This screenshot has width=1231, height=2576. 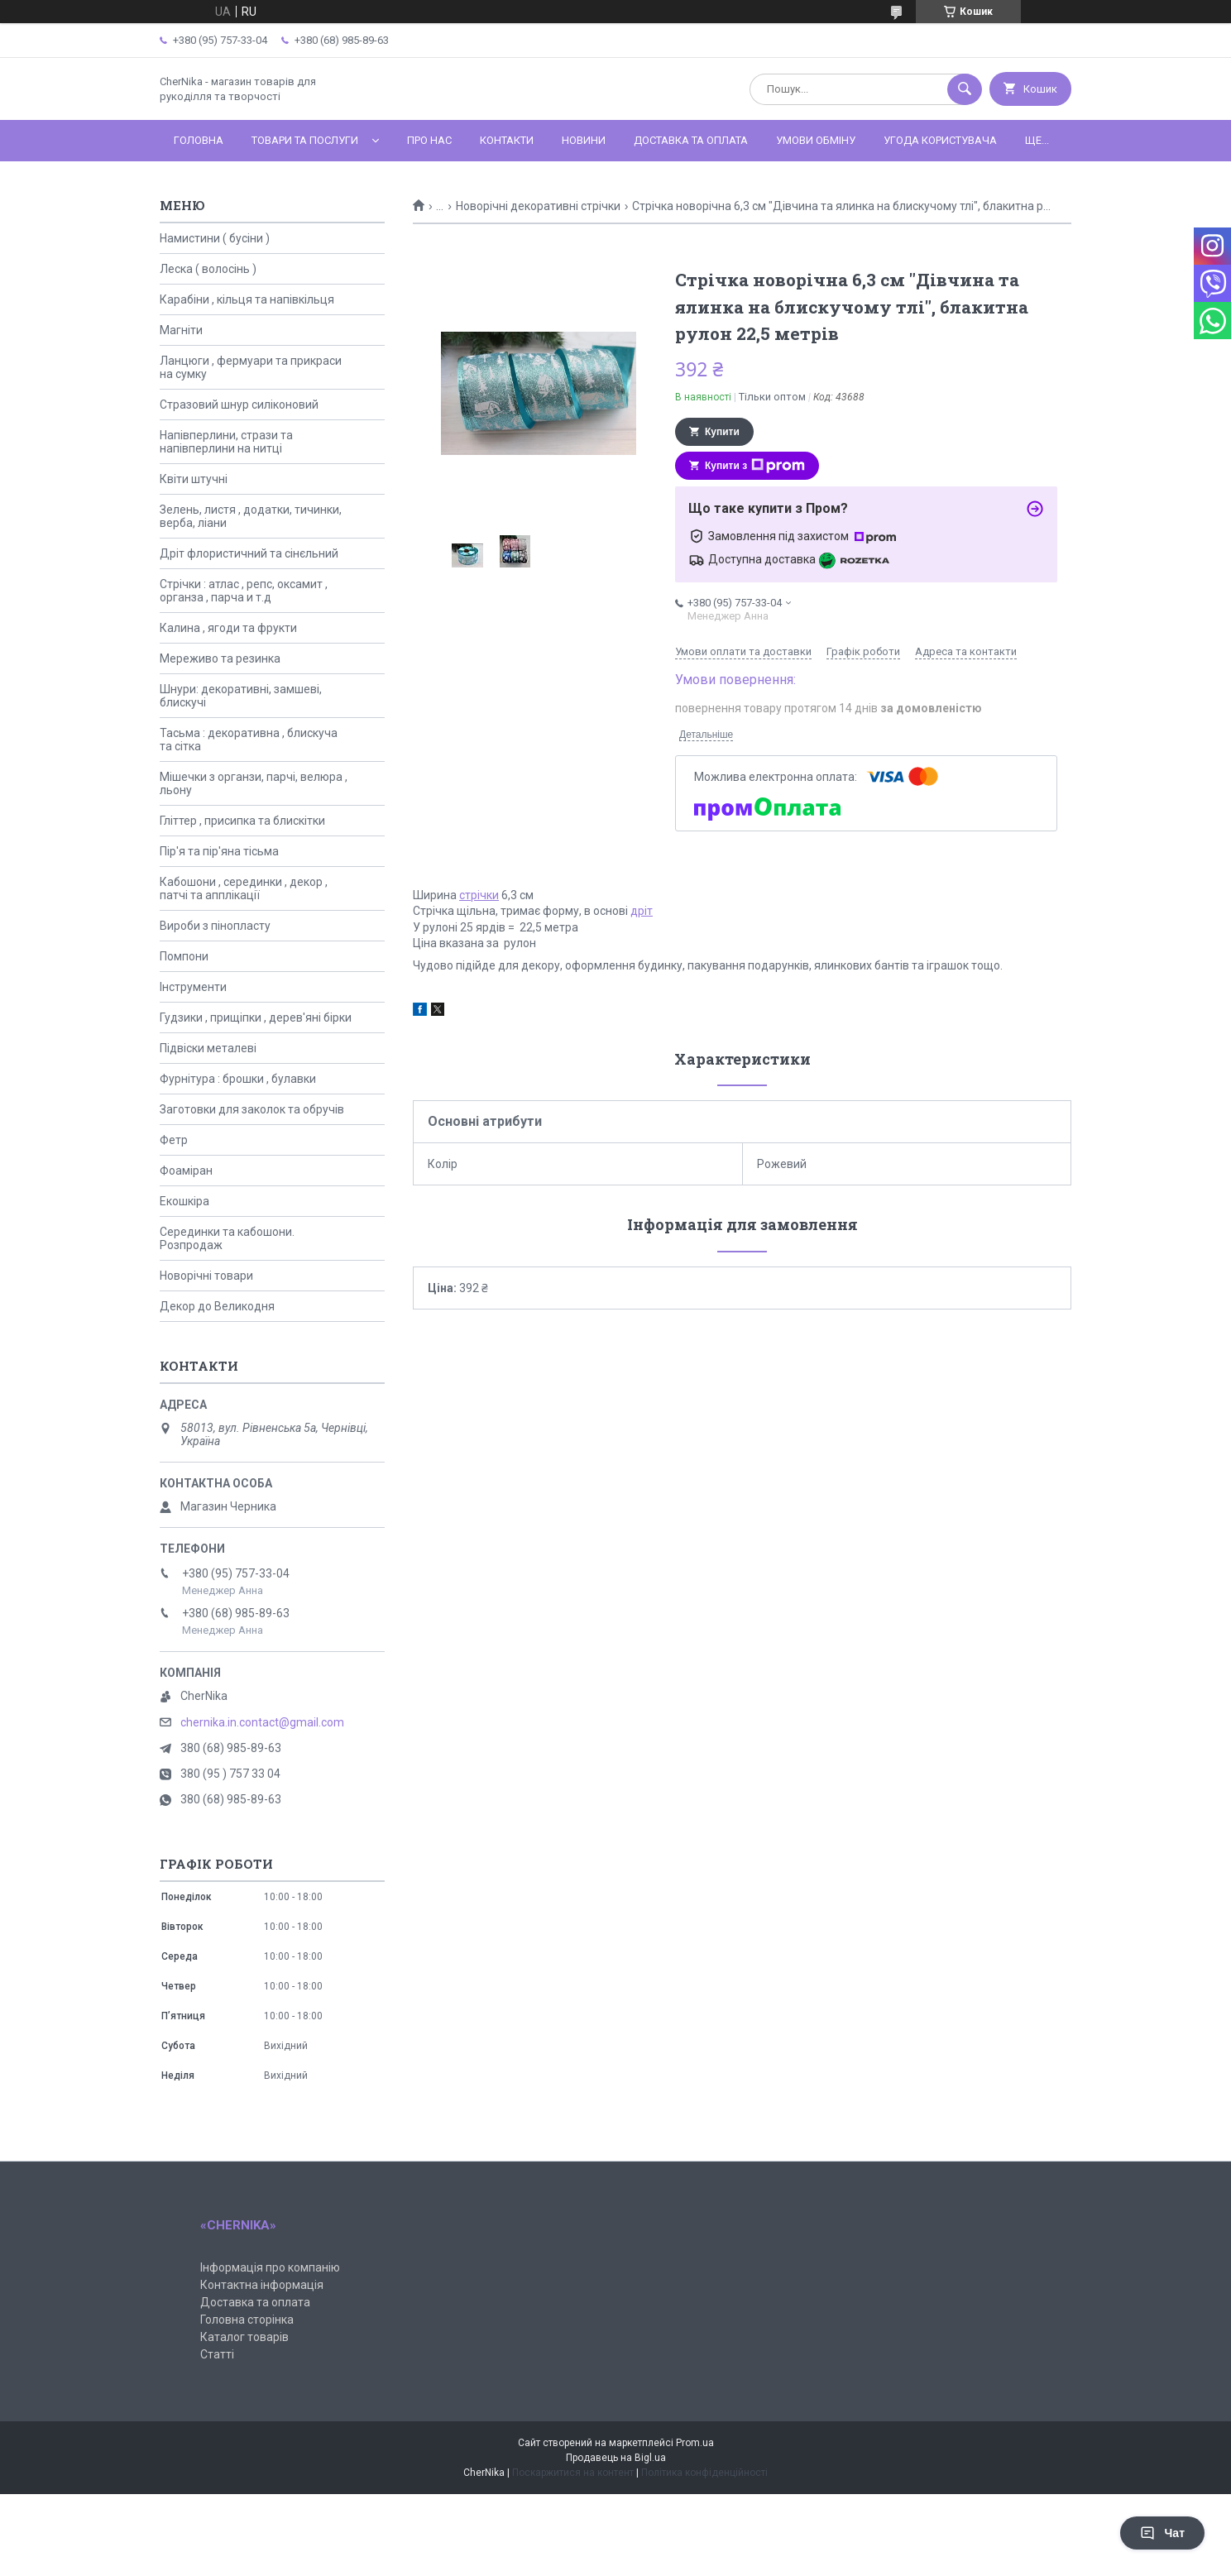 I want to click on Калина , ягоди та фрукти, so click(x=228, y=627).